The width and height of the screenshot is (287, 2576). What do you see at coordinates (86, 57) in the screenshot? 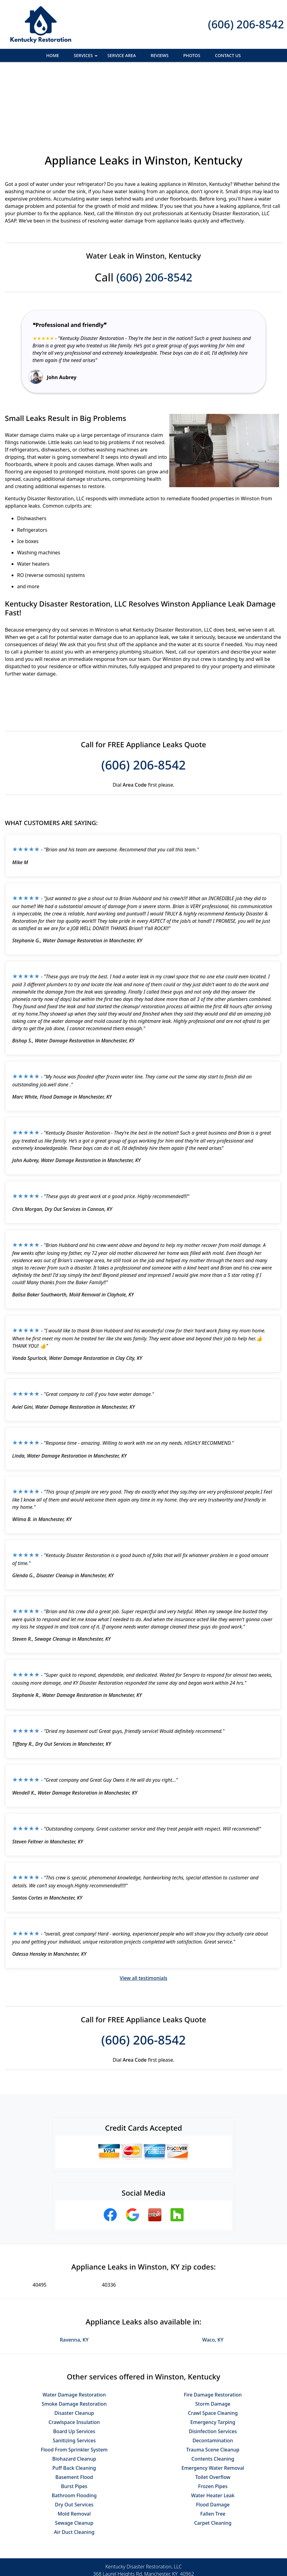
I see `Services` at bounding box center [86, 57].